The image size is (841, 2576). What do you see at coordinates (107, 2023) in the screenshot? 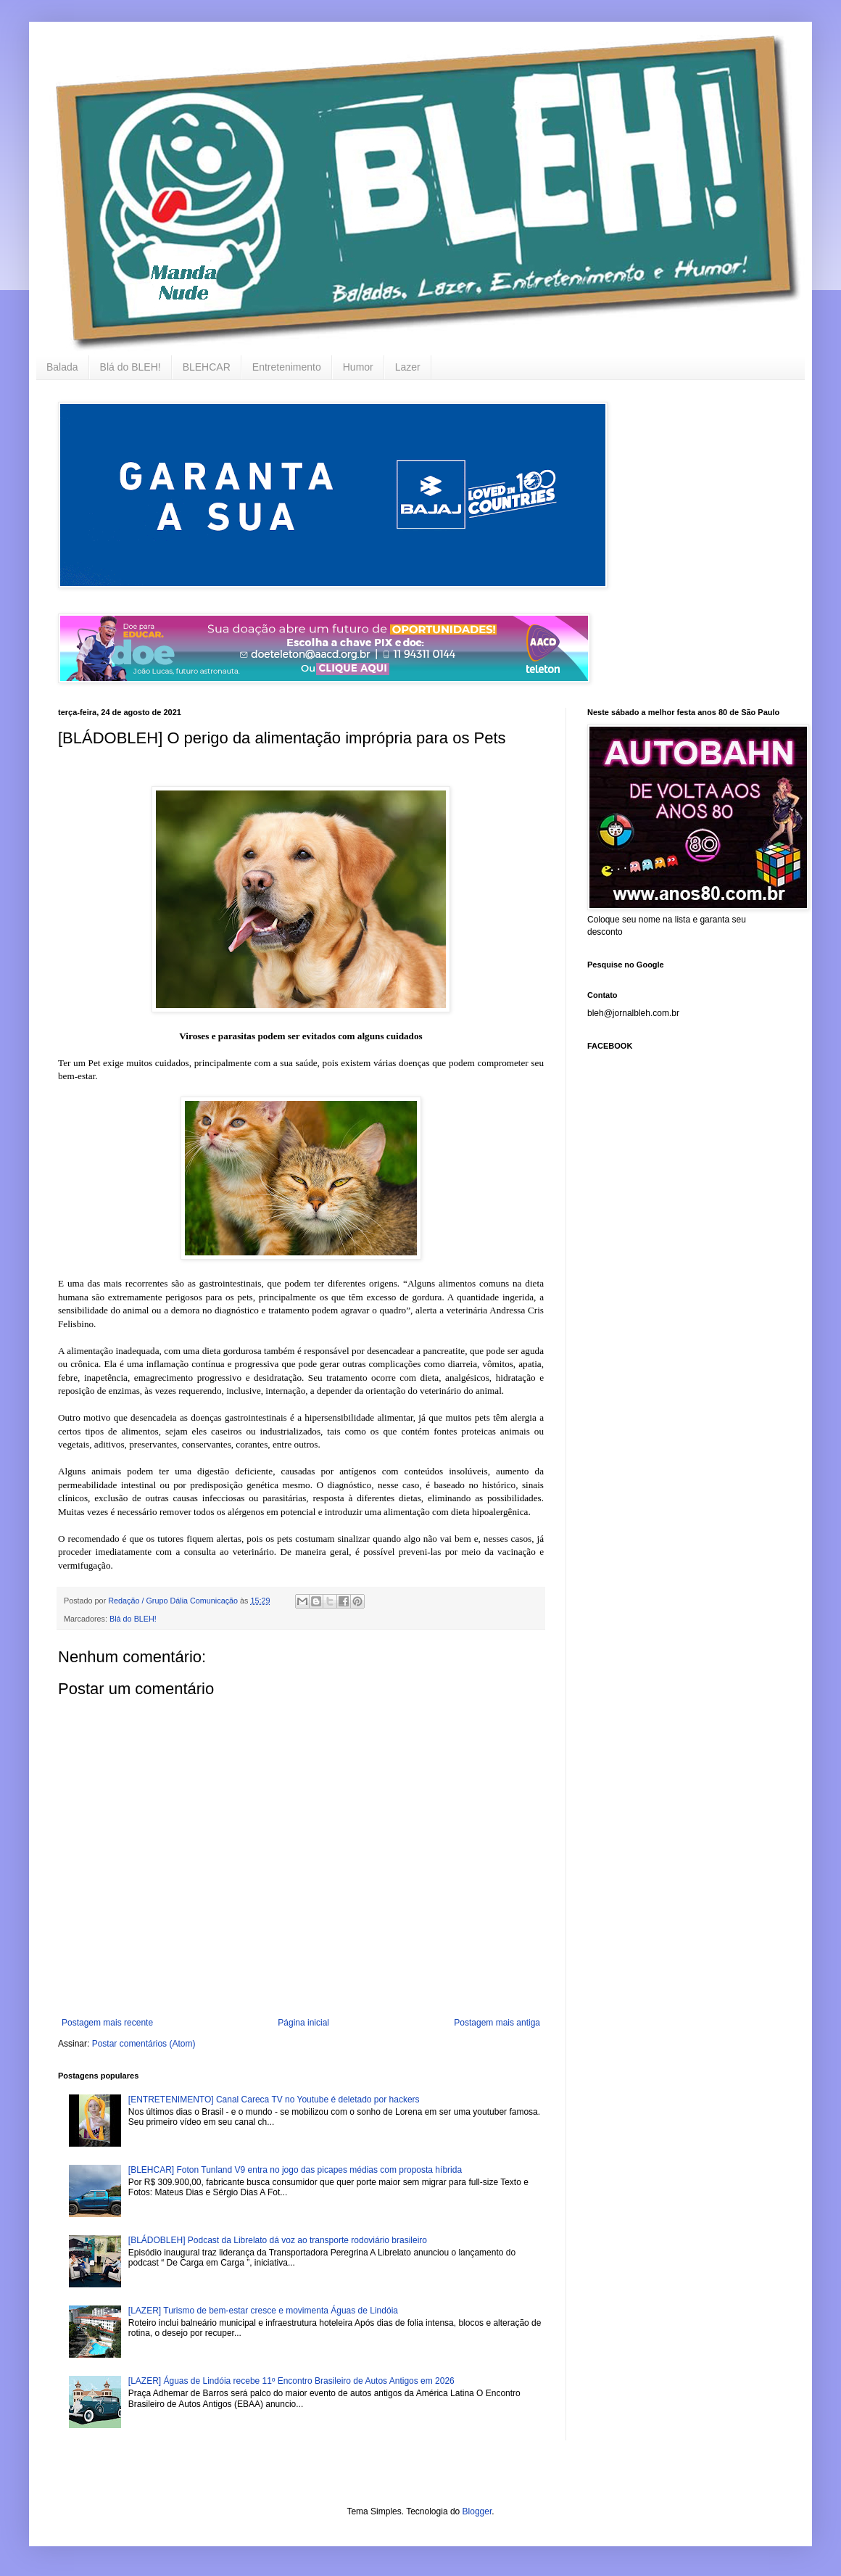
I see `Postagem mais recente` at bounding box center [107, 2023].